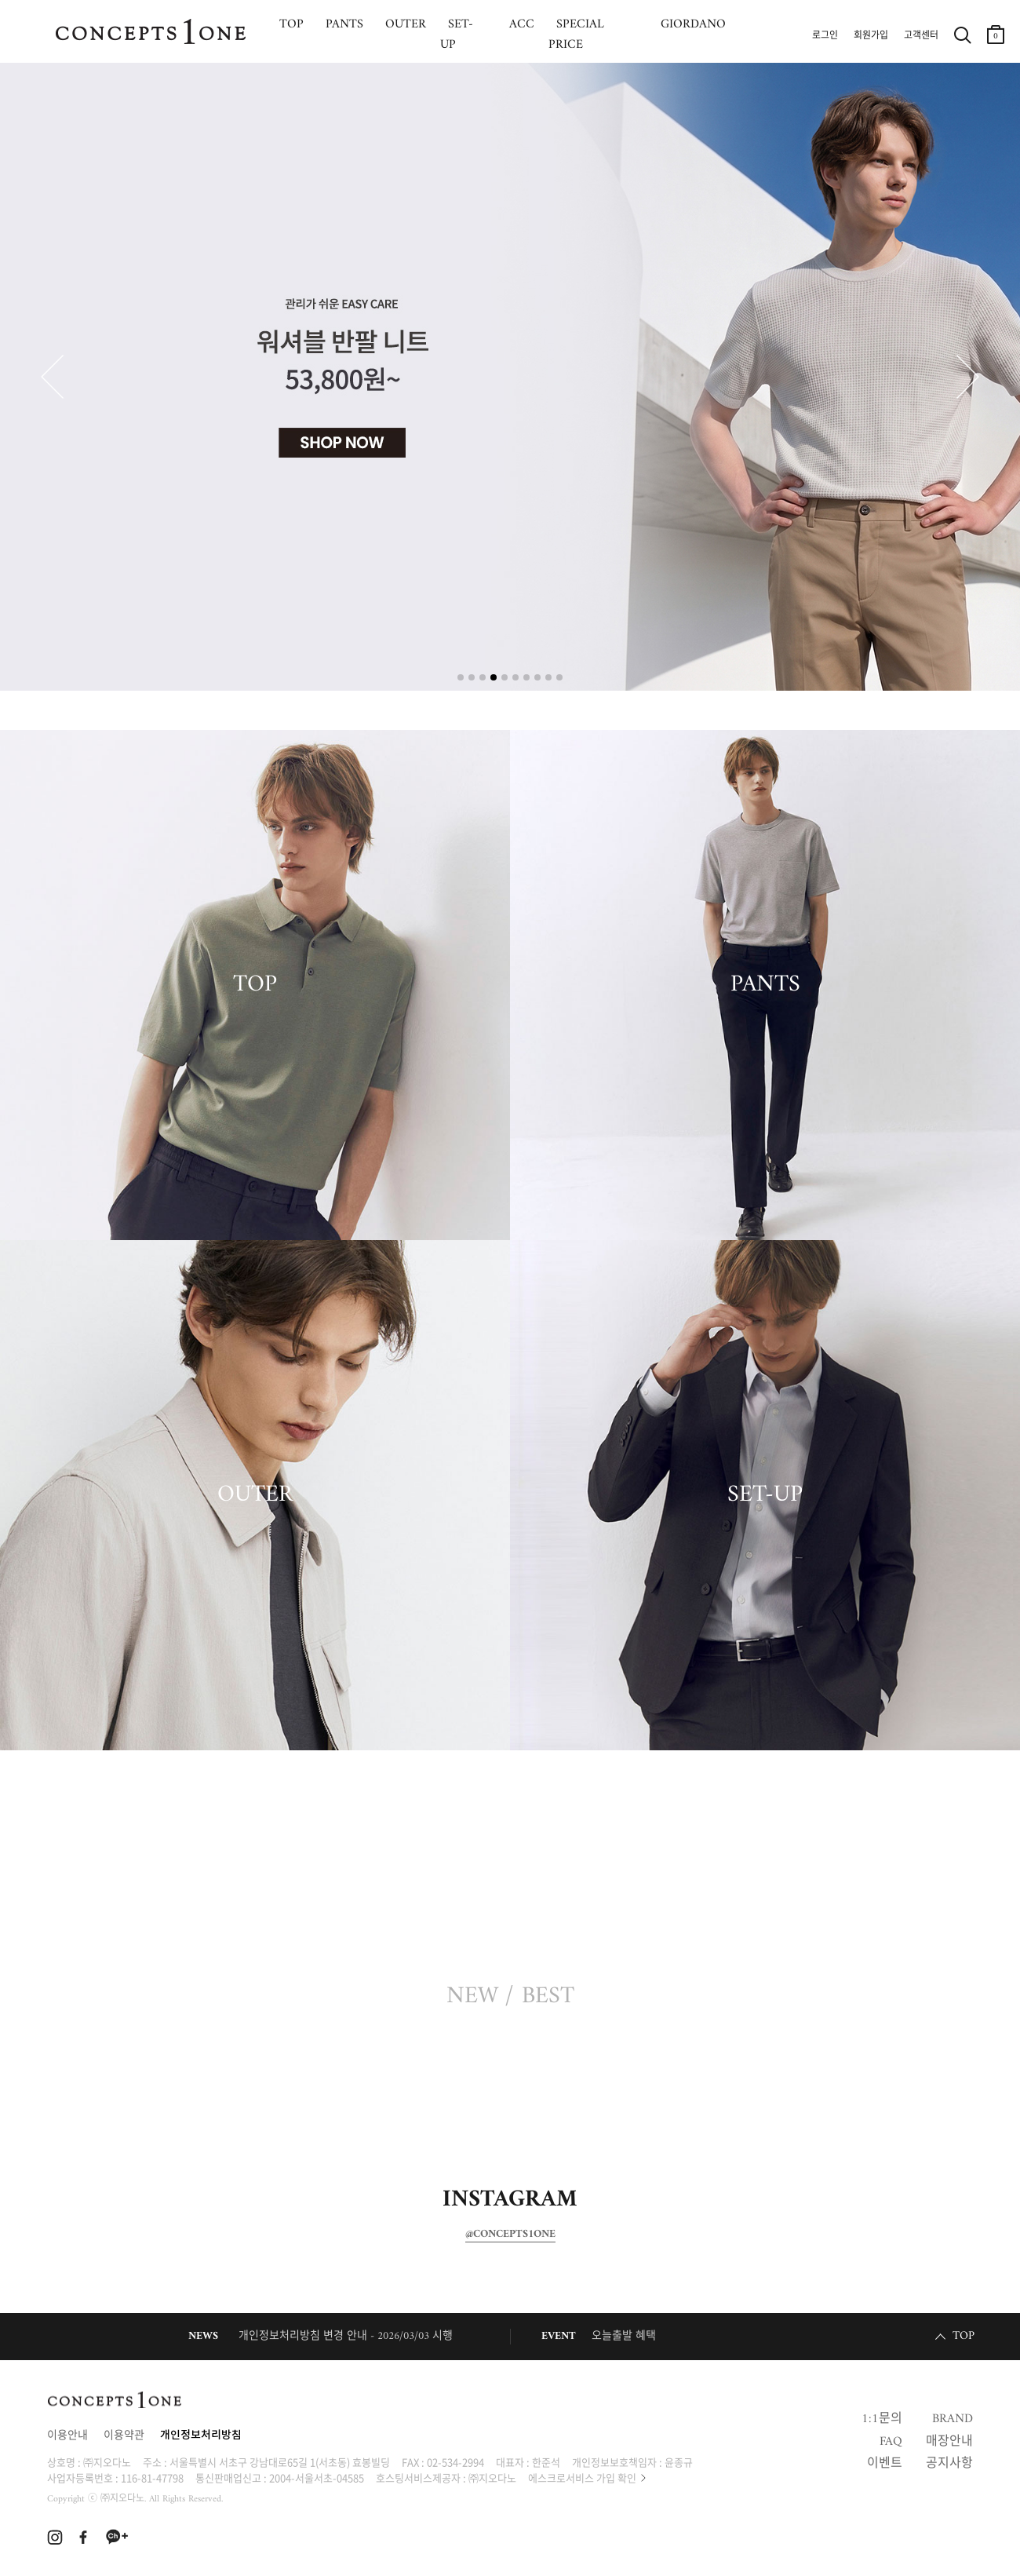 This screenshot has width=1020, height=2576. I want to click on NEW, so click(472, 1997).